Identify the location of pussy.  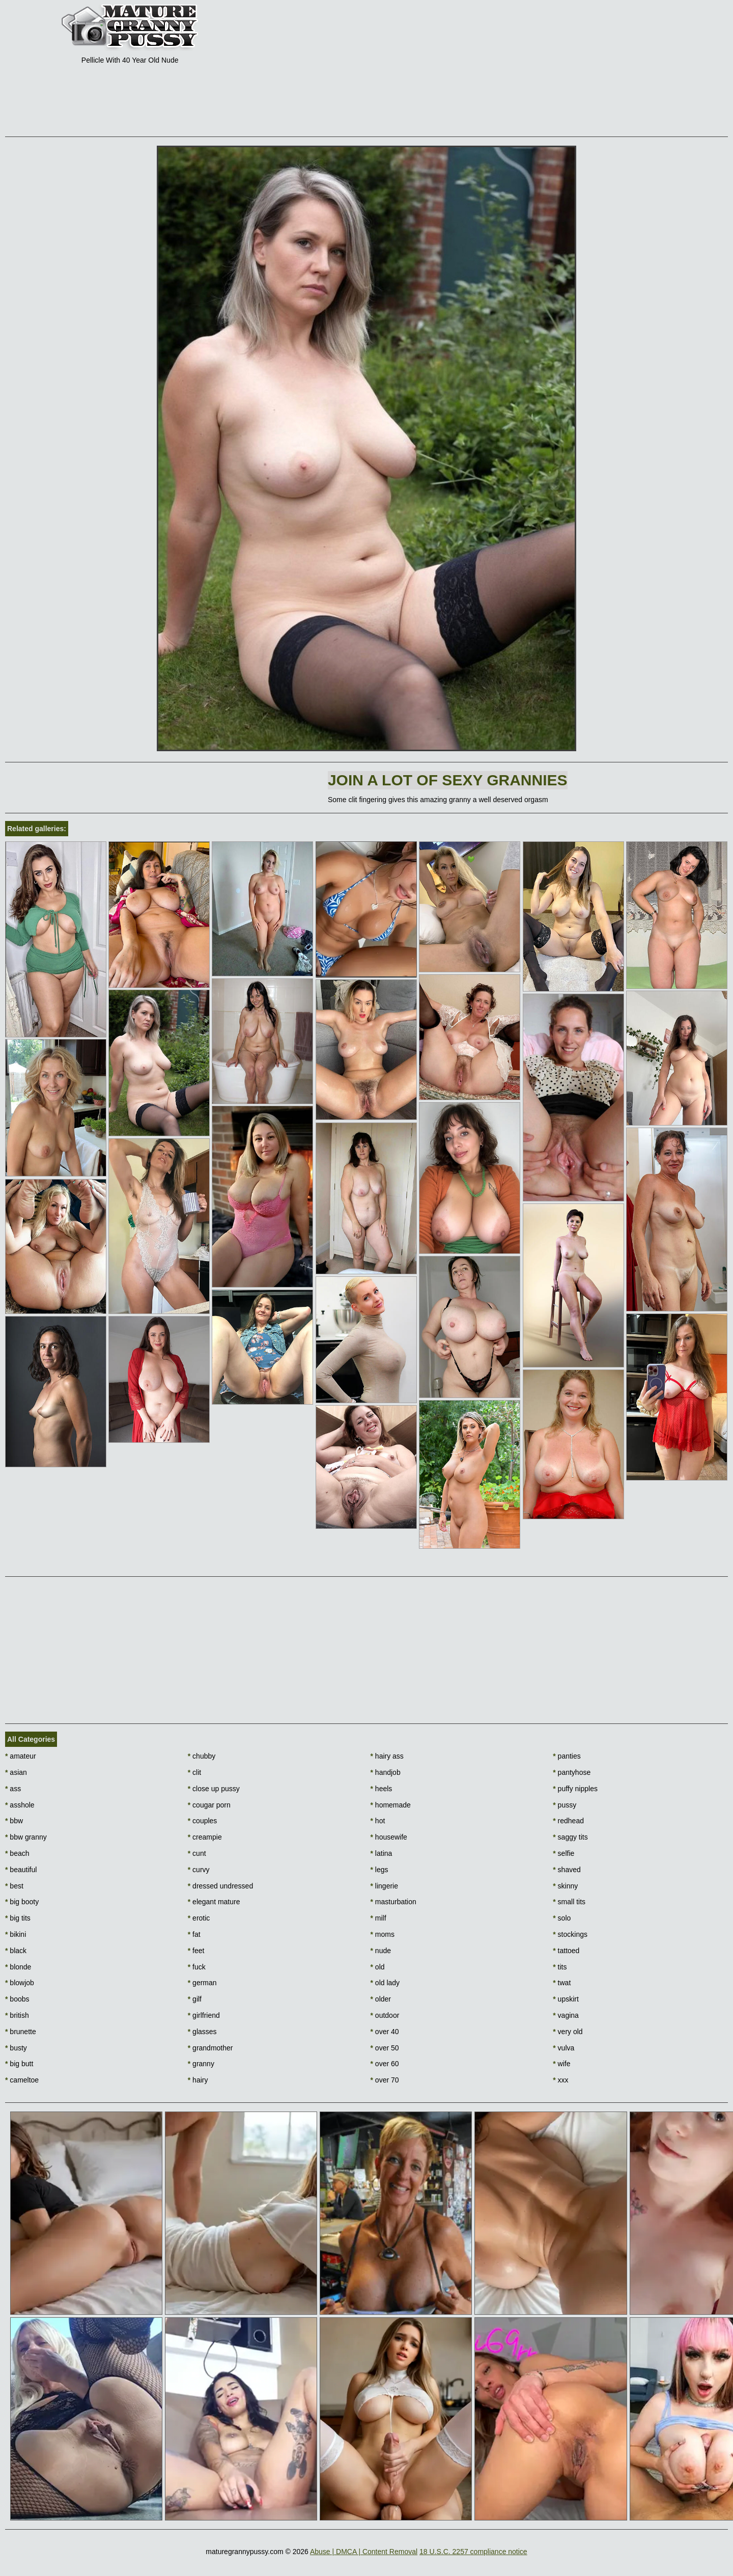
(564, 1805).